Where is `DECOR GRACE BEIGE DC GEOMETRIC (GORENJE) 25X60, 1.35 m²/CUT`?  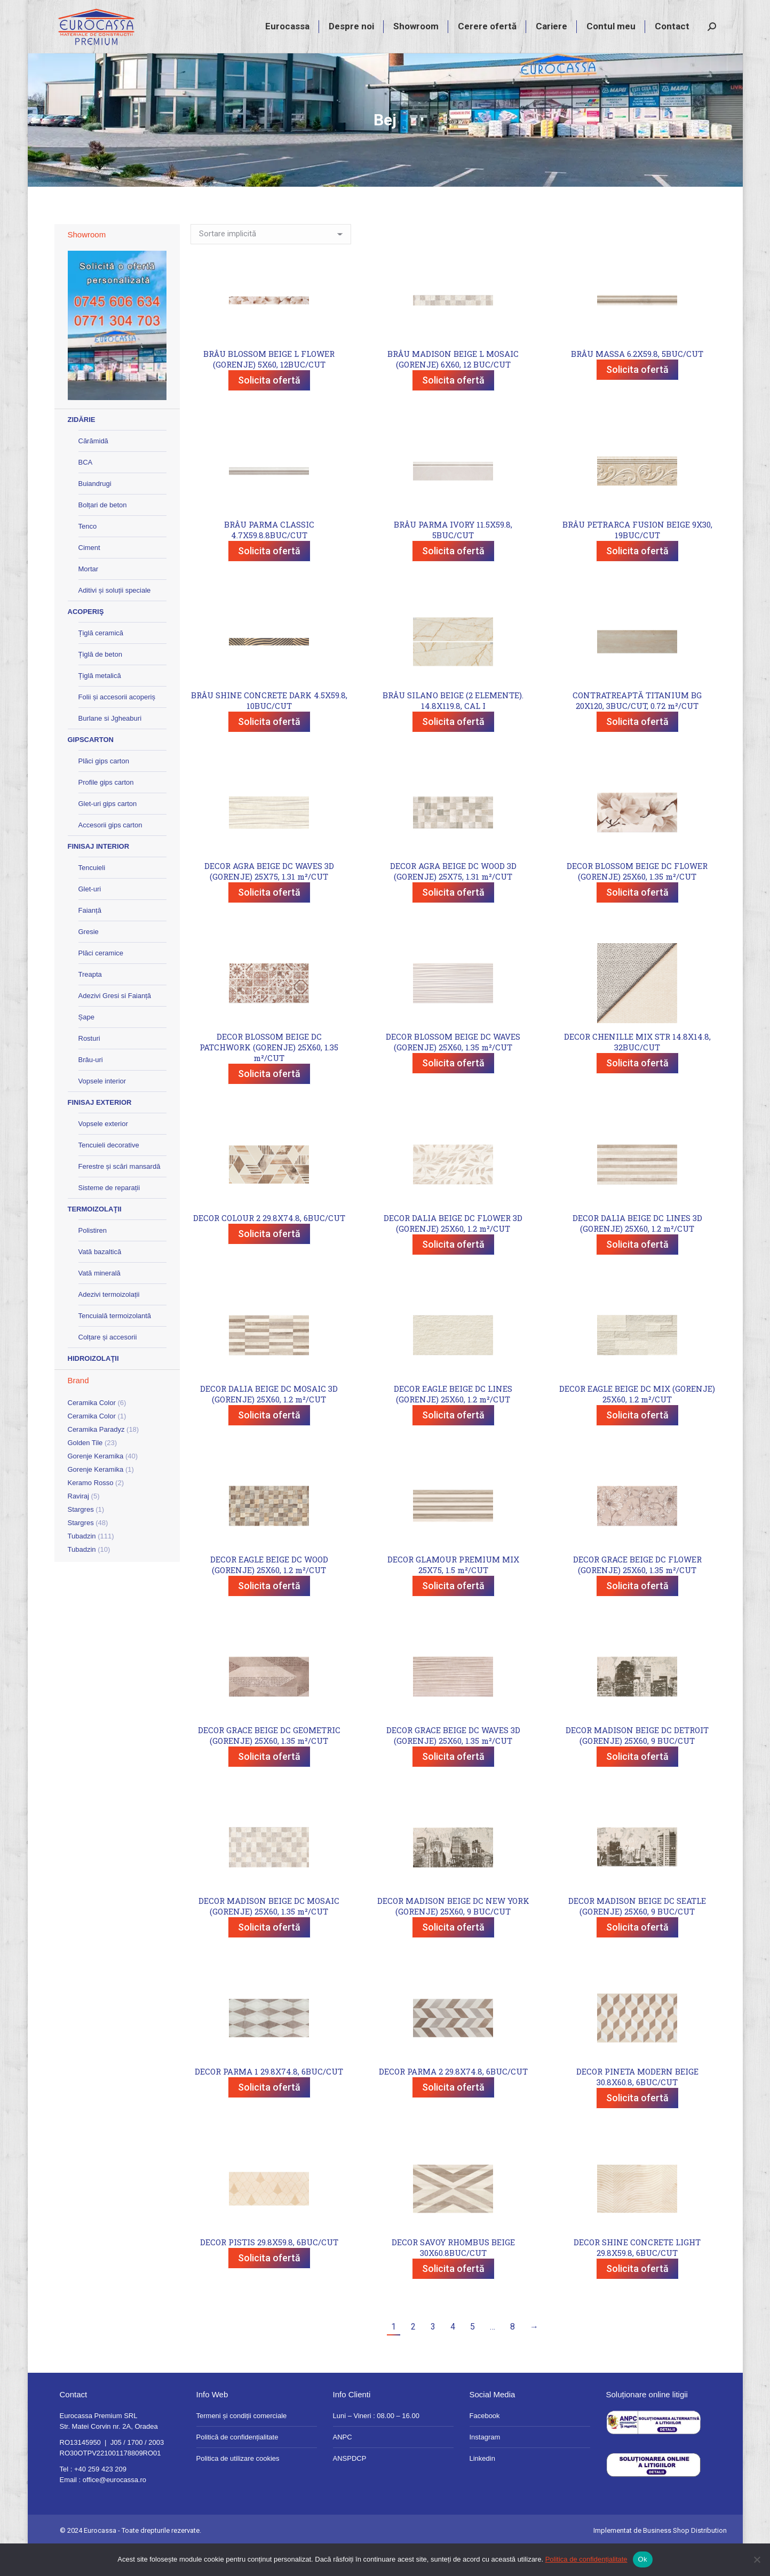
DECOR GRACE BEIGE DC GEOMETRIC (GORENJE) 25X60, 1.35 m²/CUT is located at coordinates (269, 1764).